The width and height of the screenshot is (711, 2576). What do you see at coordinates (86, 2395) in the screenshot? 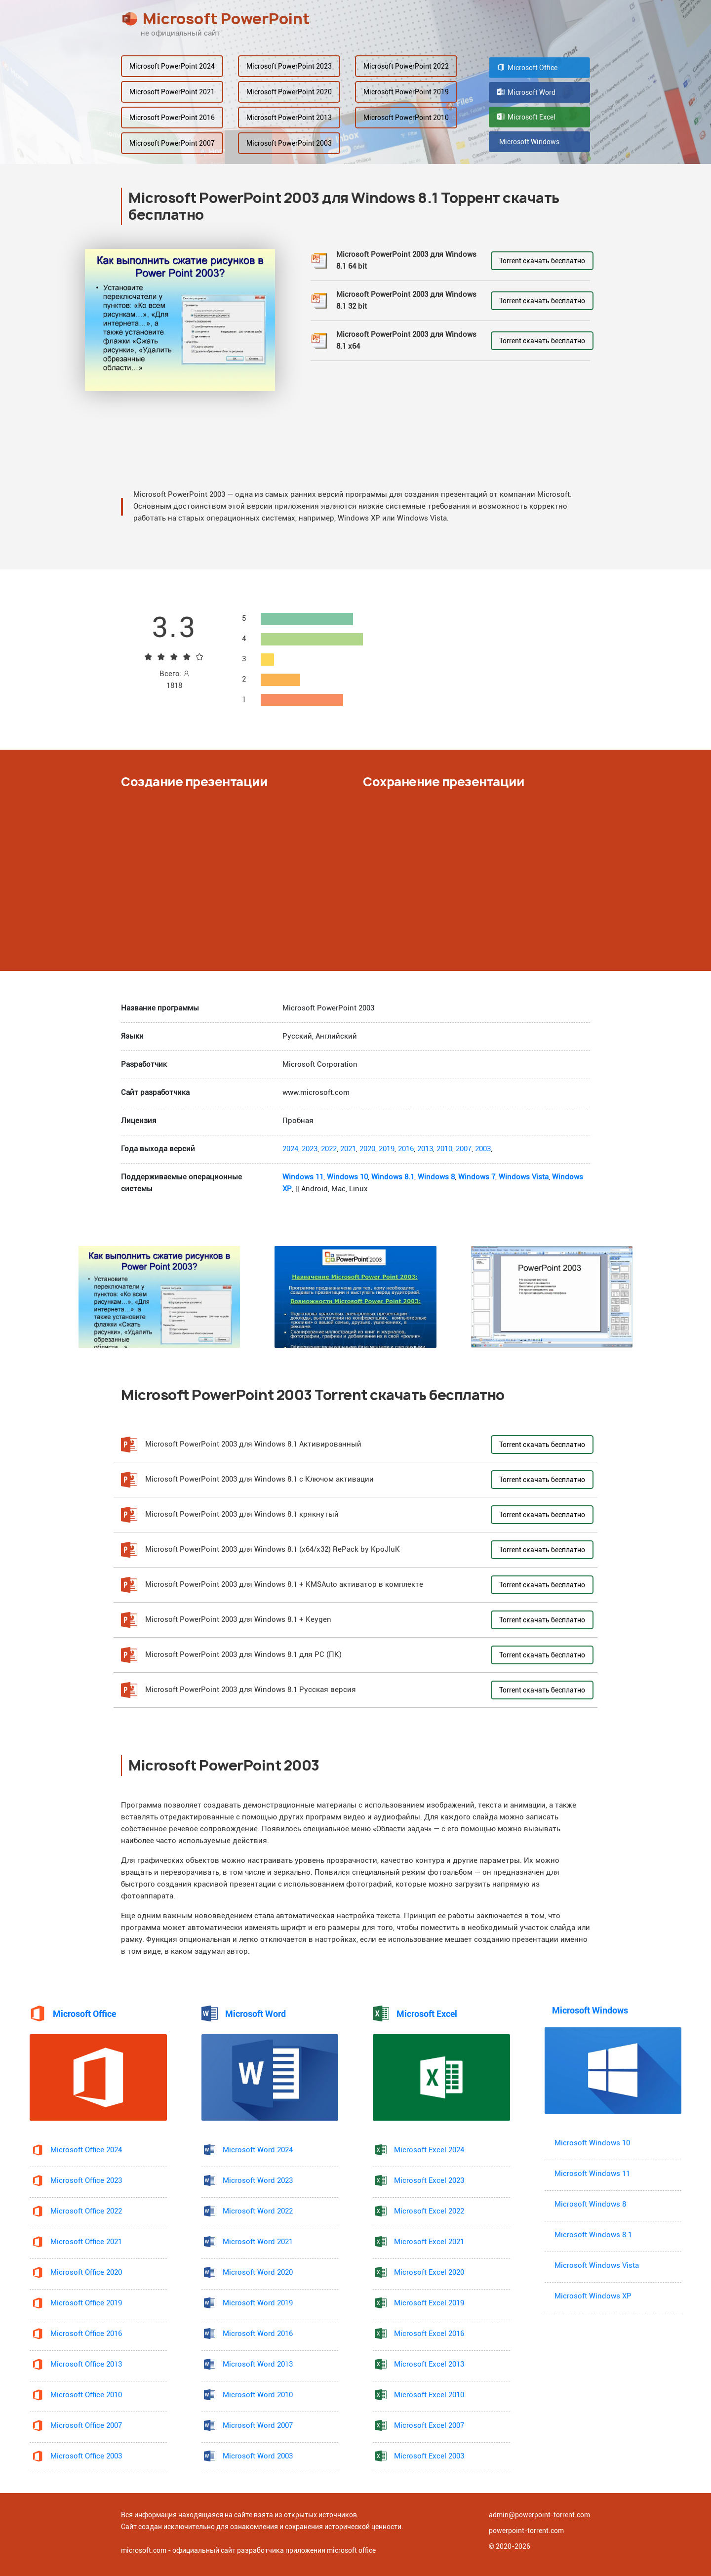
I see `Microsoft Office 2010` at bounding box center [86, 2395].